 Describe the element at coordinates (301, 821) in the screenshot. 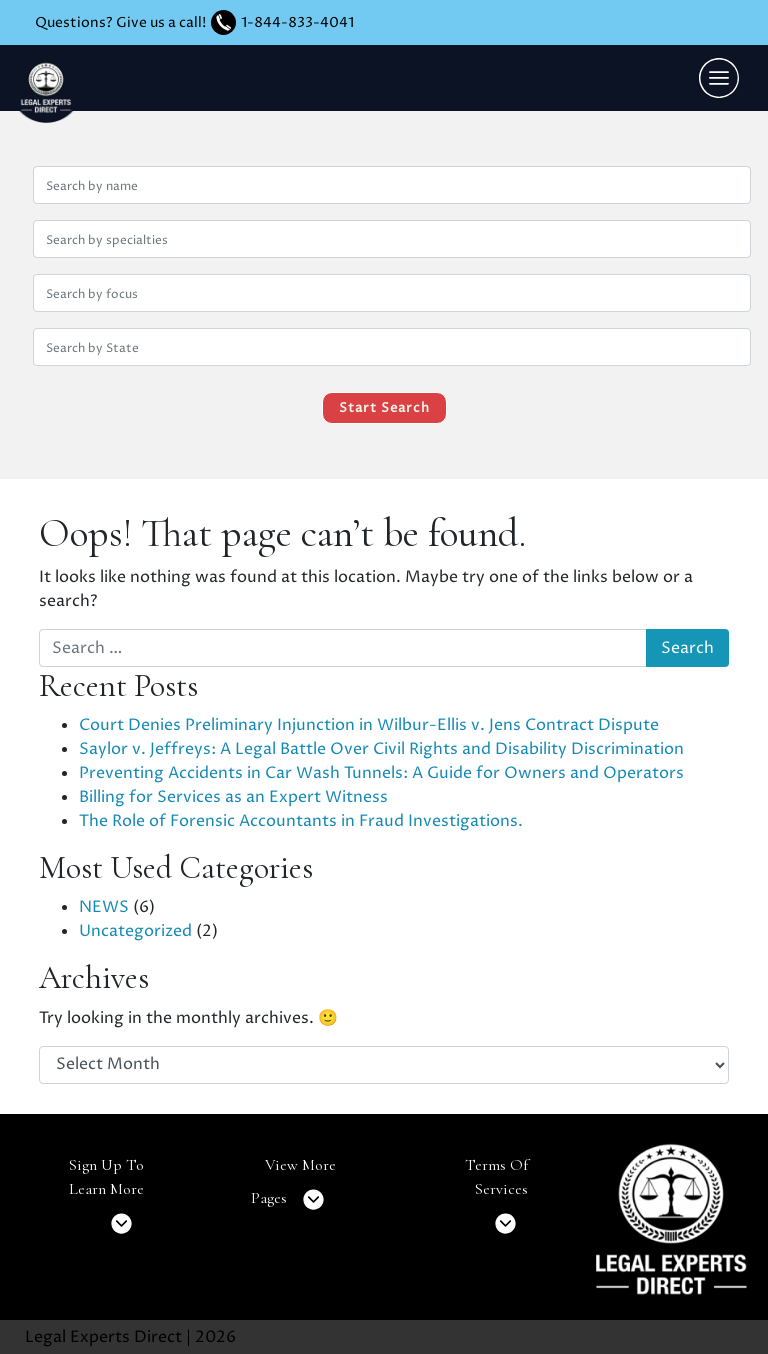

I see `The Role of Forensic Accountants in Fraud Investigations.` at that location.